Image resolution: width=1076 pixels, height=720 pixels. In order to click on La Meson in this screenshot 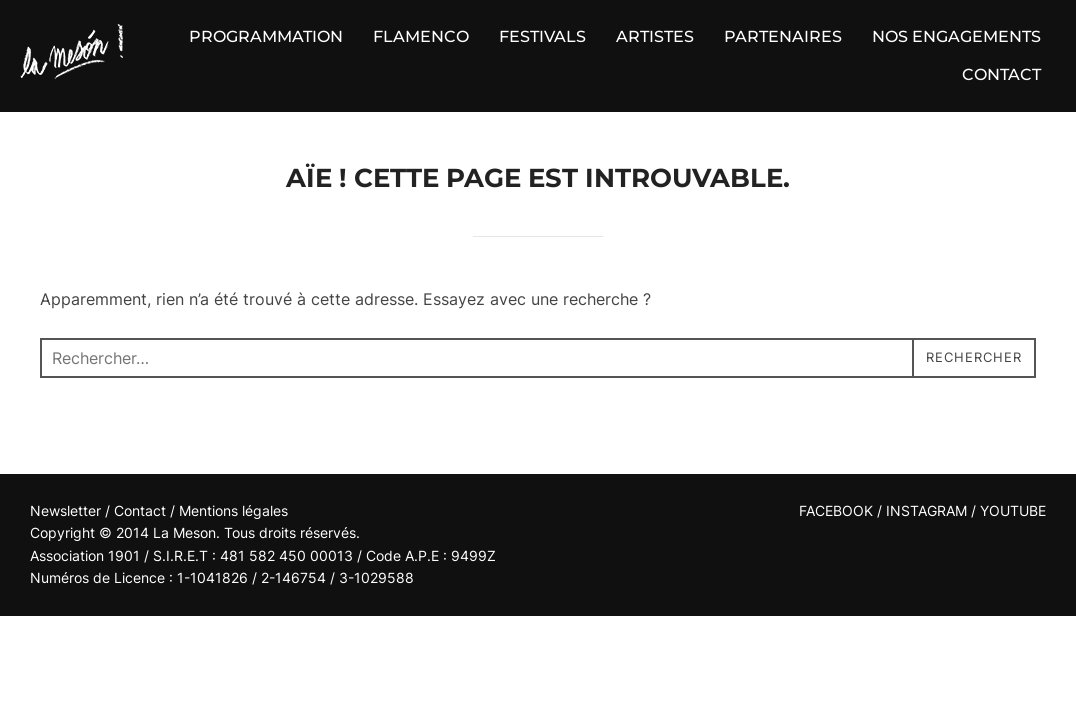, I will do `click(184, 532)`.